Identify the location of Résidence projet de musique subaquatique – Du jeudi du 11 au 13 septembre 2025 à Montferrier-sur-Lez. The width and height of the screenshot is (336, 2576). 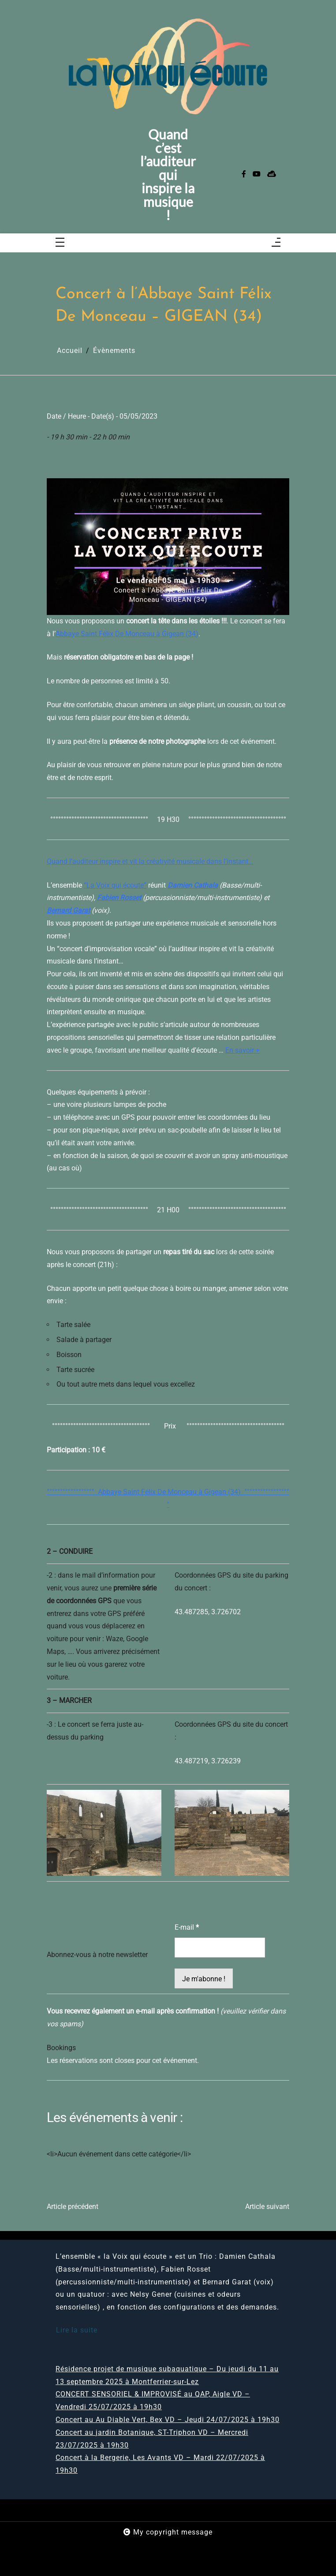
(167, 2375).